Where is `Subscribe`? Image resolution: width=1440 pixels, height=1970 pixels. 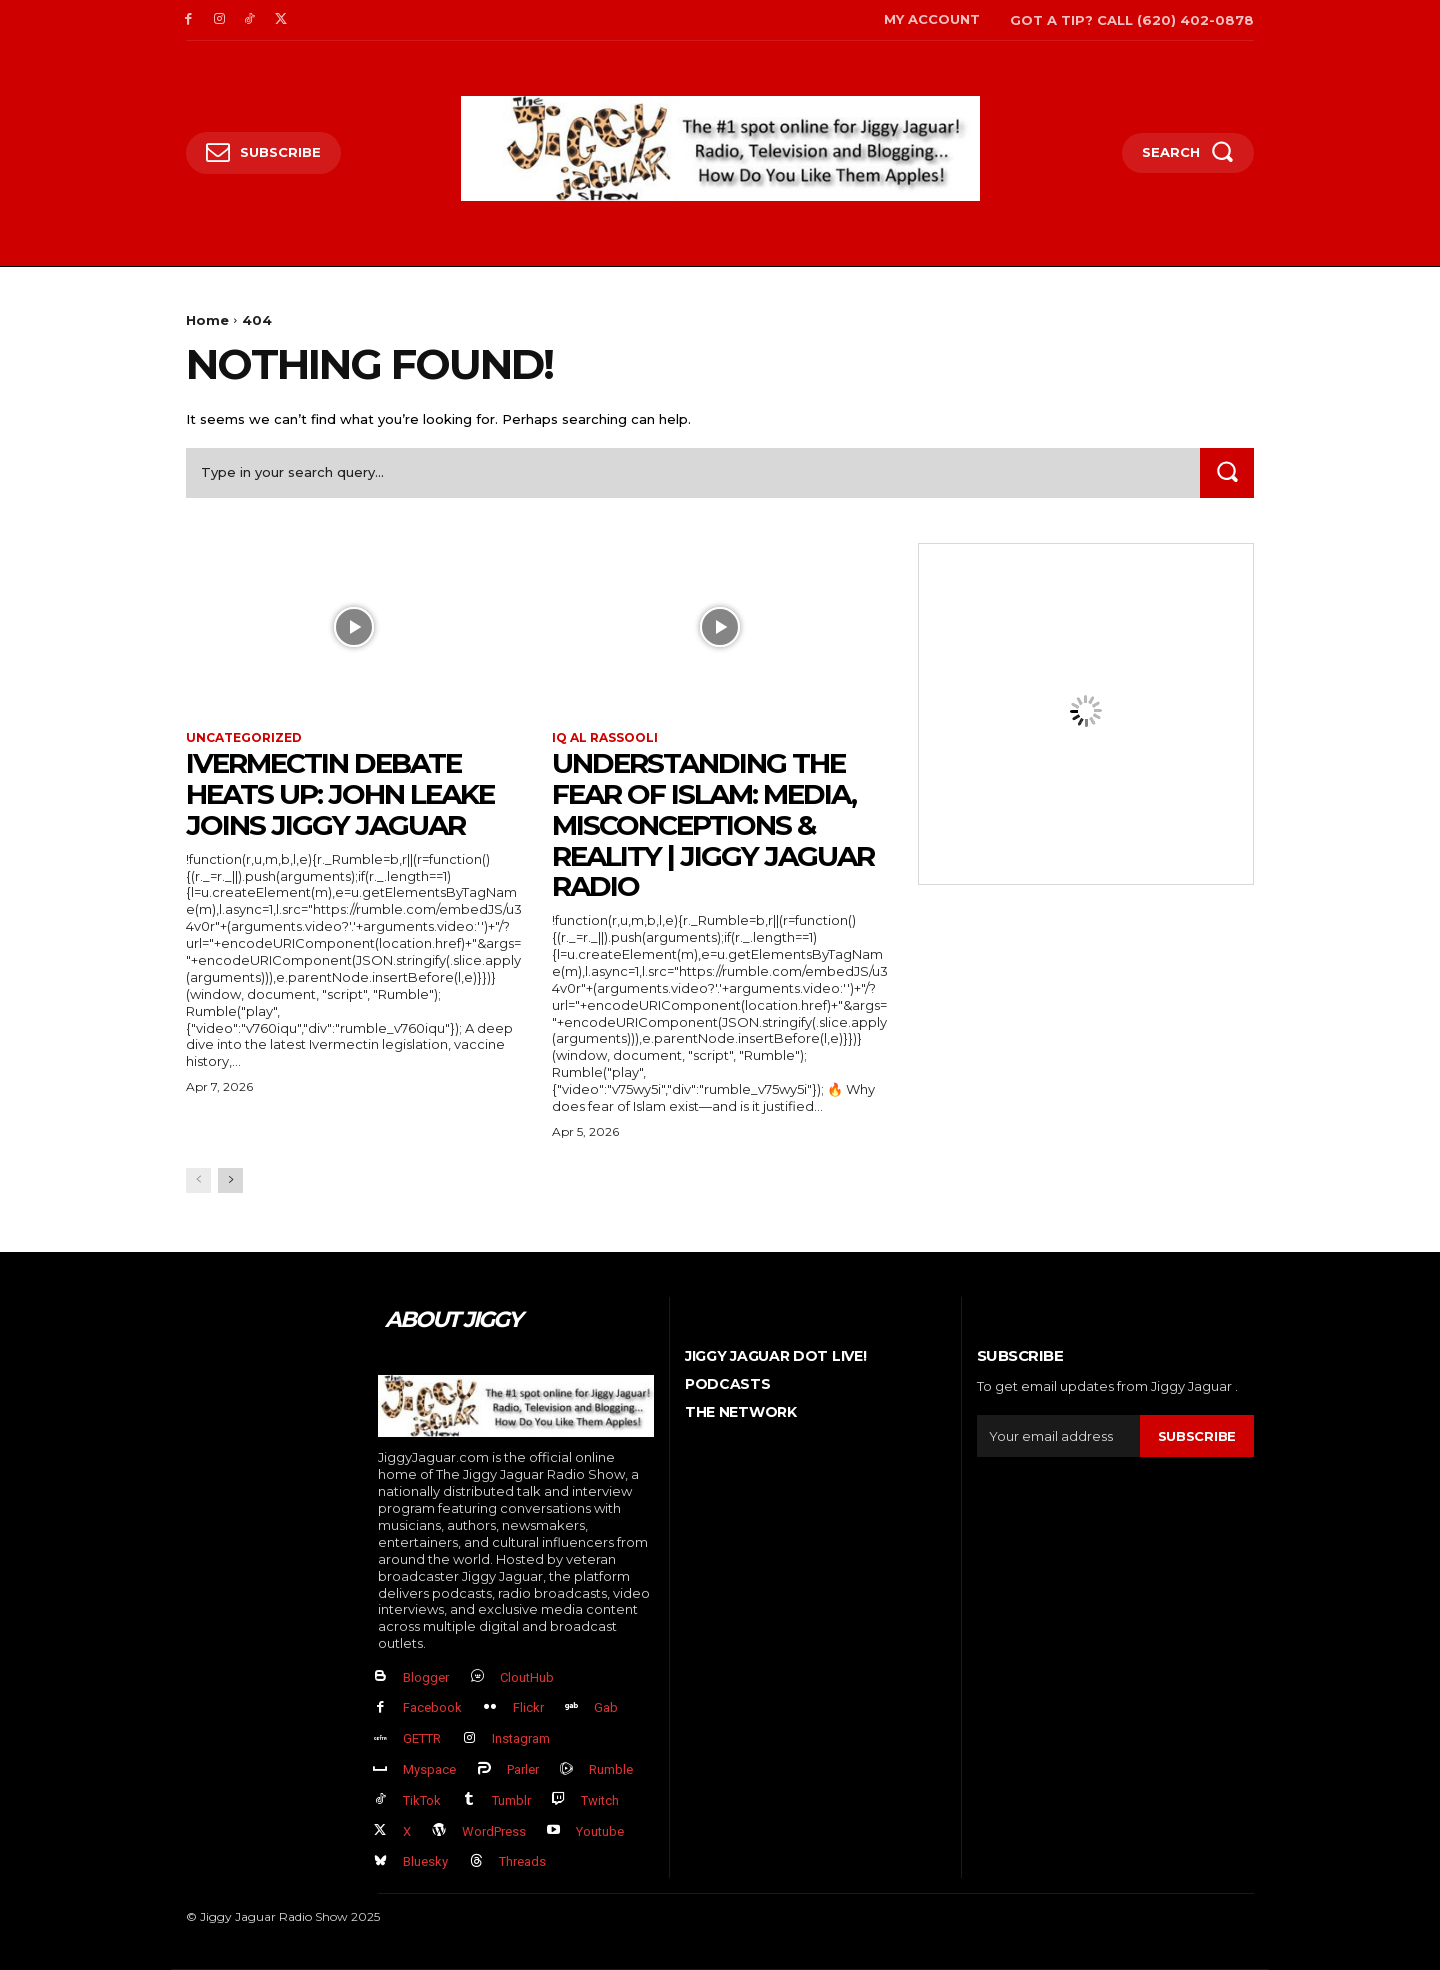
Subscribe is located at coordinates (1197, 1436).